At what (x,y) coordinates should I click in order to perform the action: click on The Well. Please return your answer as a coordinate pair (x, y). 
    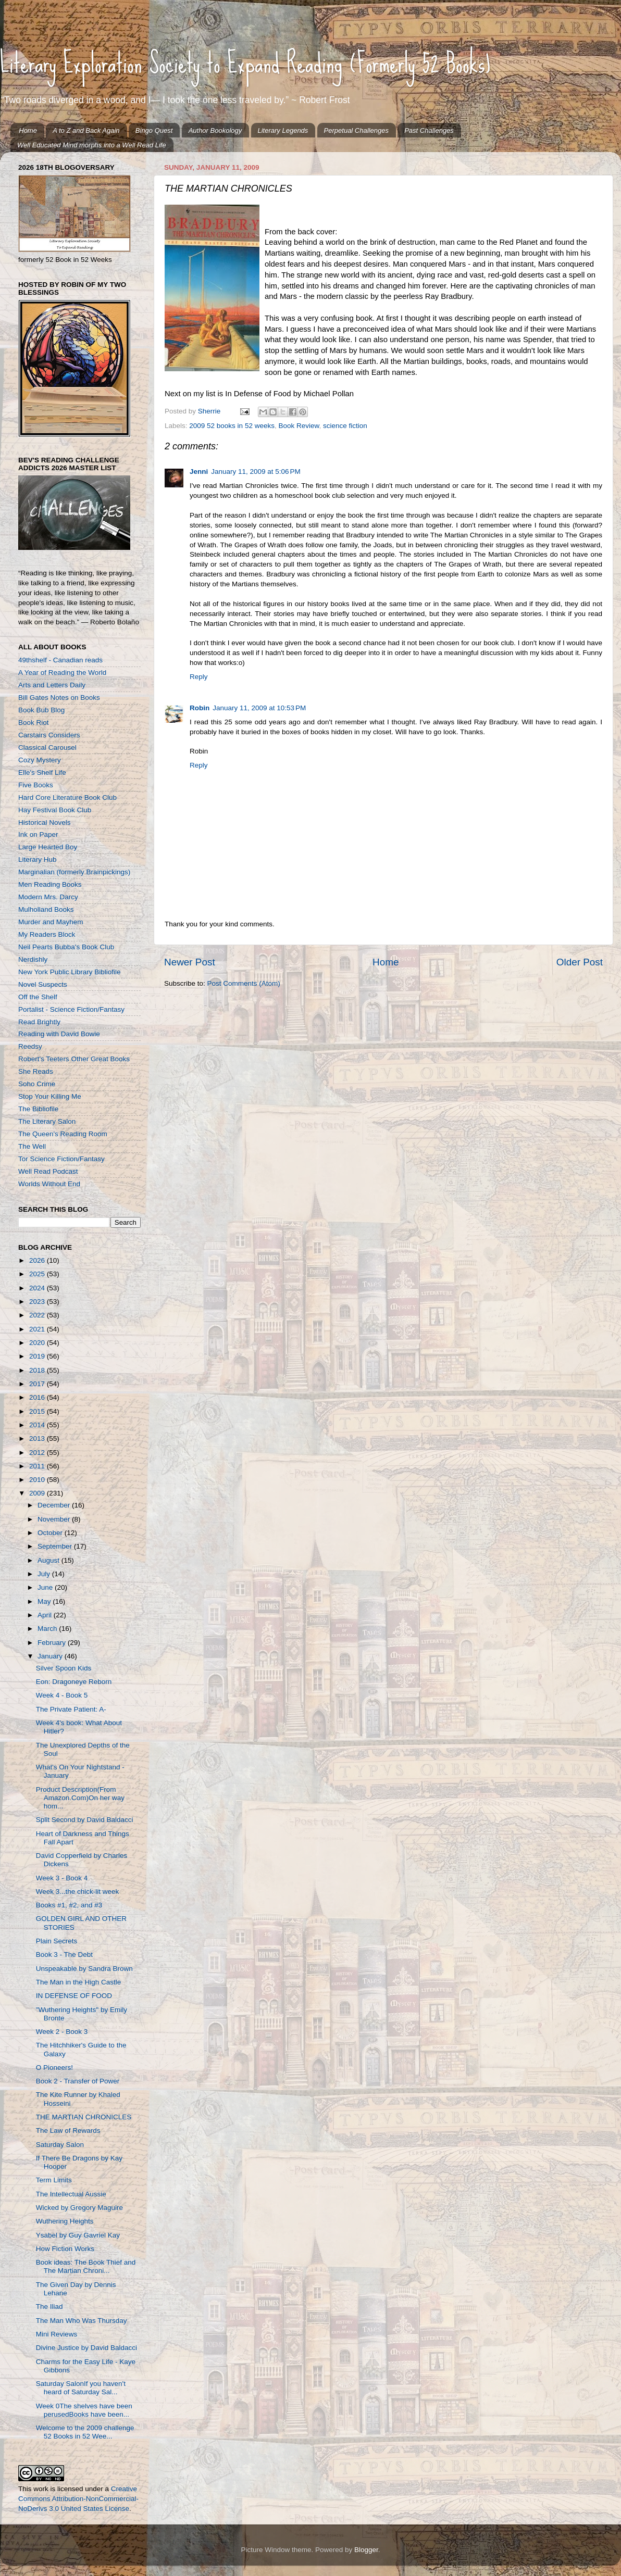
    Looking at the image, I should click on (32, 1146).